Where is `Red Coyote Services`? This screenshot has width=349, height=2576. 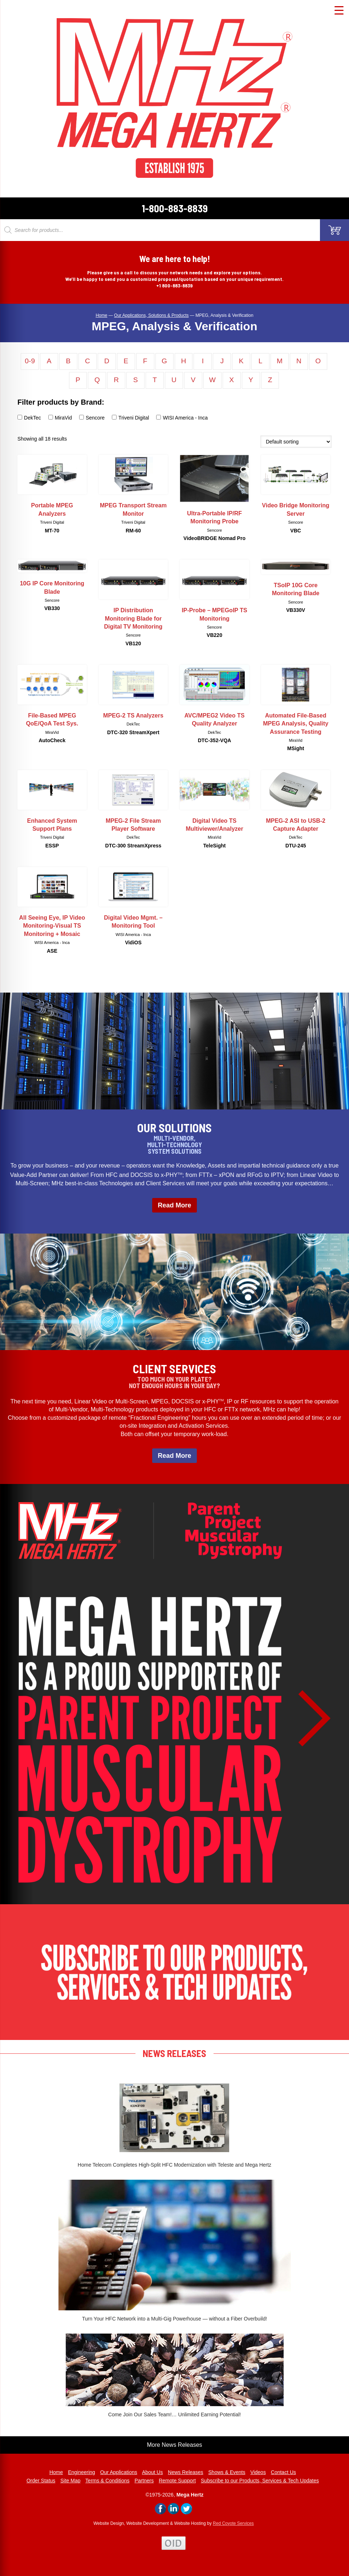
Red Coyote Services is located at coordinates (233, 2523).